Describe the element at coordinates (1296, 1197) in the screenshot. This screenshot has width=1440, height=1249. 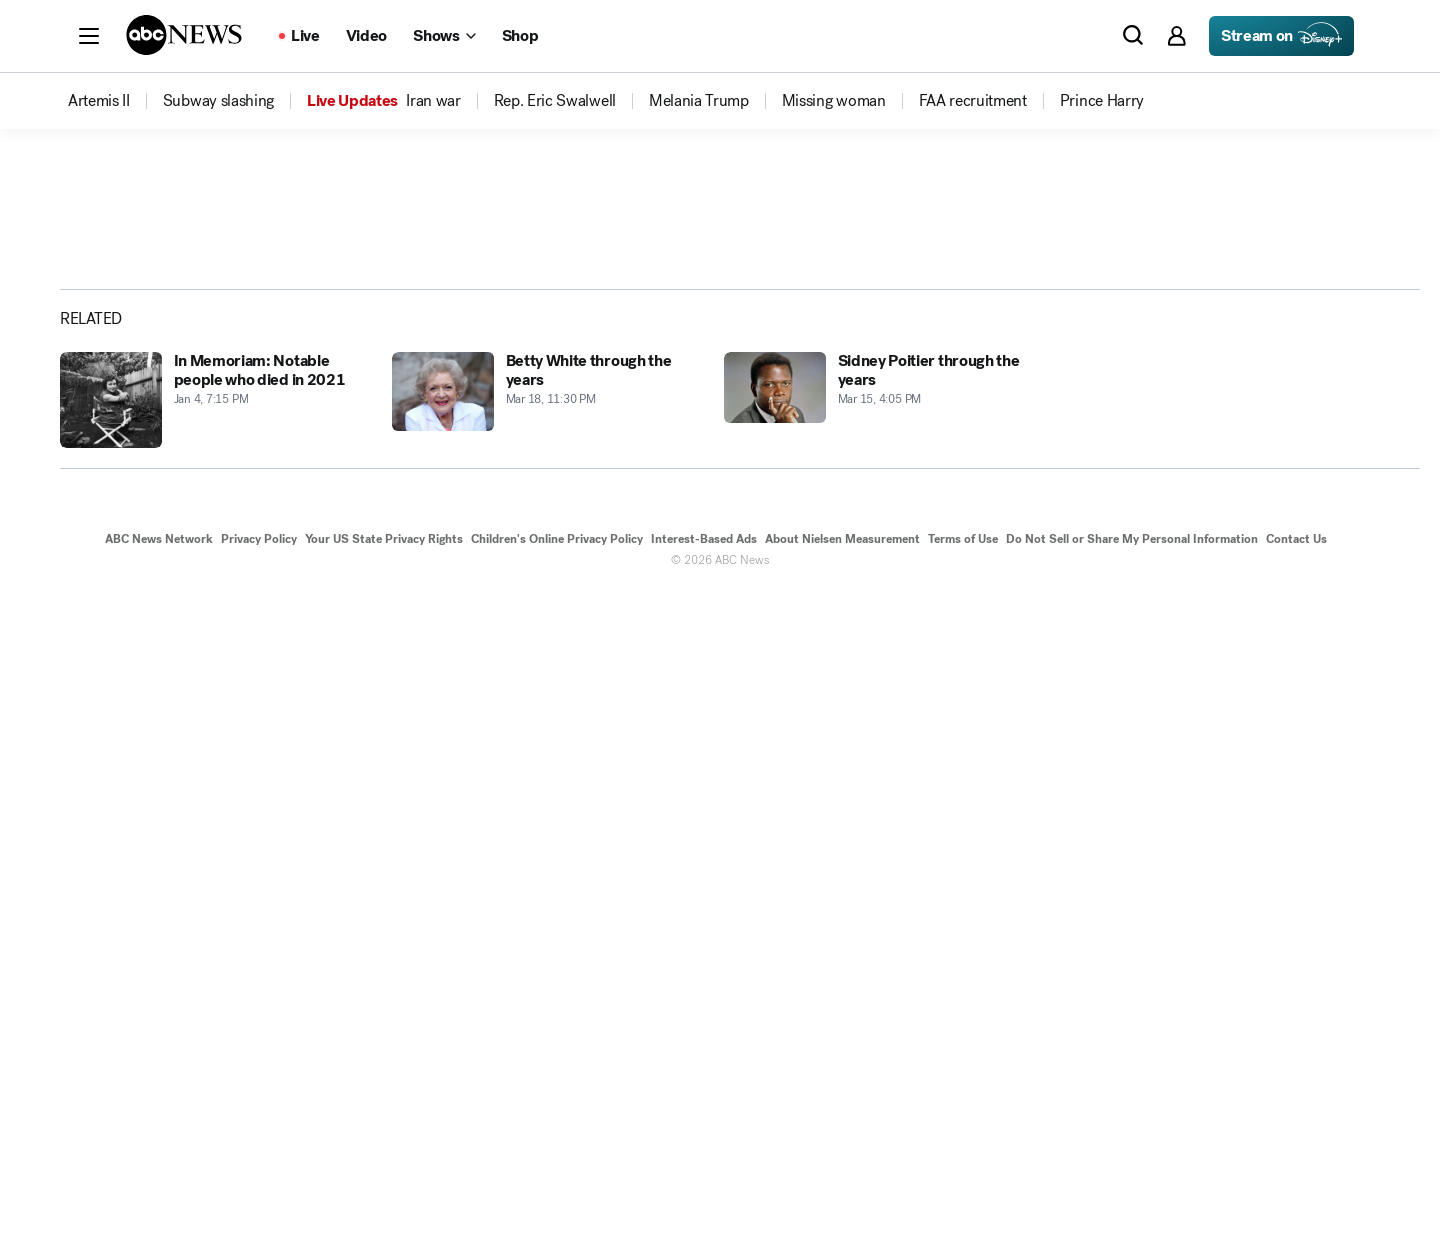
I see `Contact Us` at that location.